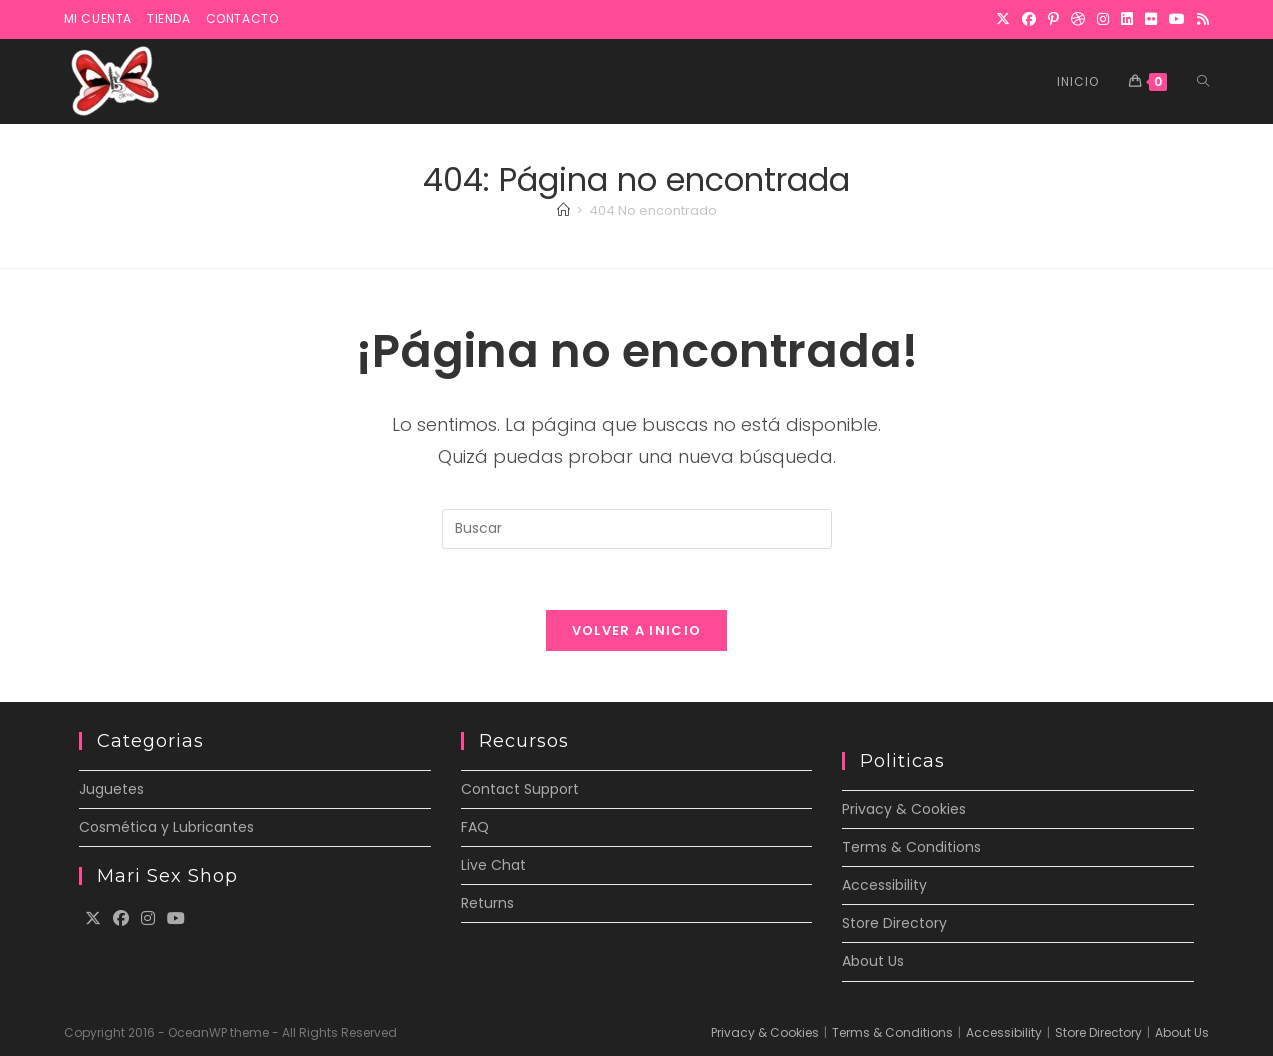  What do you see at coordinates (637, 630) in the screenshot?
I see `Volver a Inicio` at bounding box center [637, 630].